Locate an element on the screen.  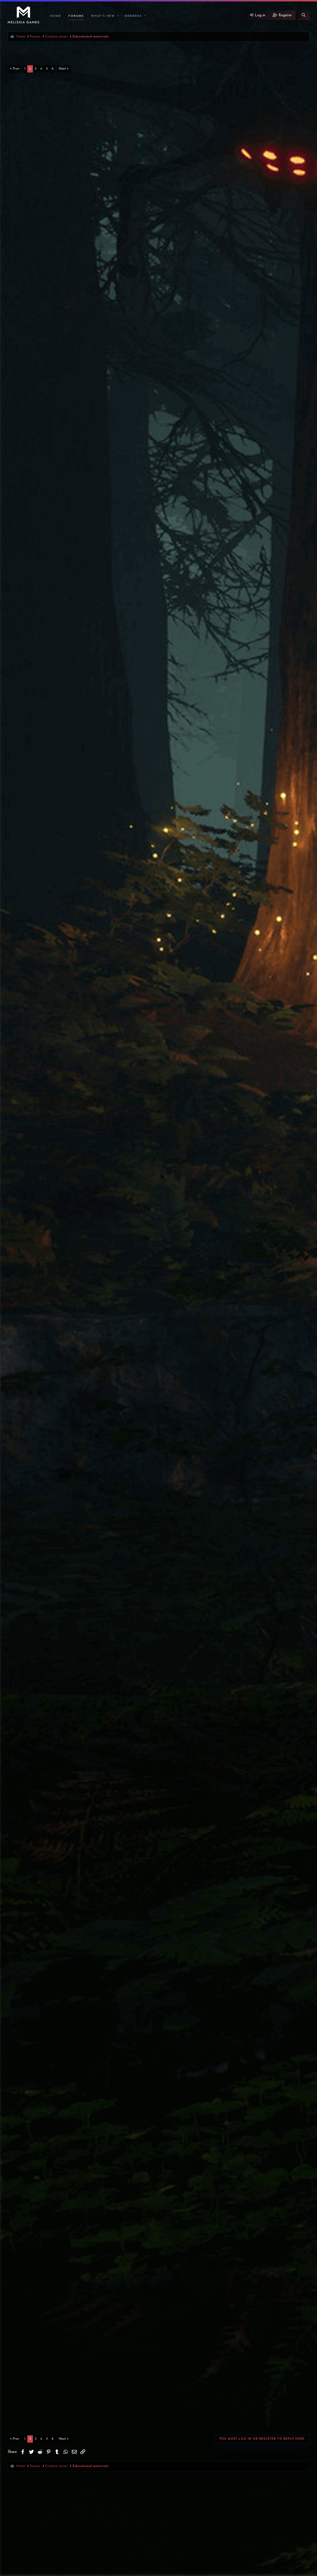
Terms and rules is located at coordinates (243, 2555).